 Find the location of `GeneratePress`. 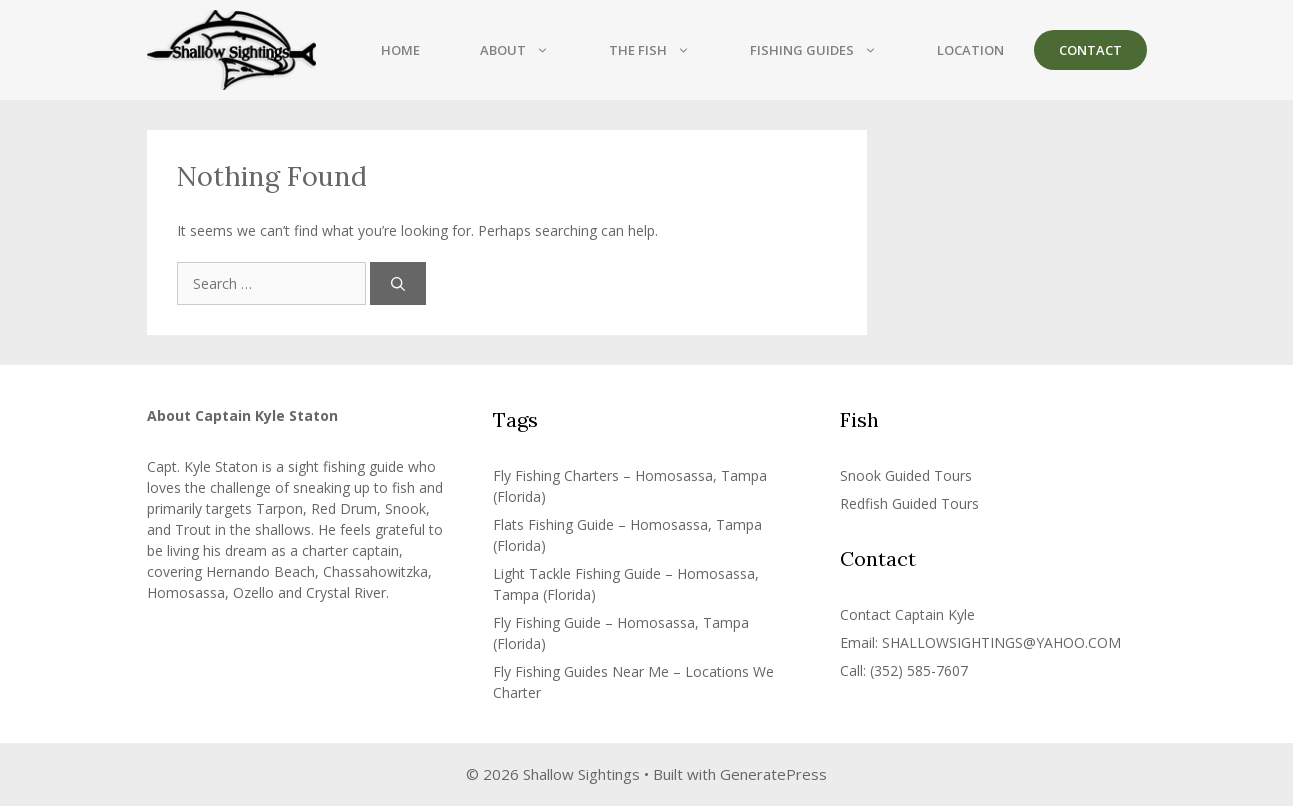

GeneratePress is located at coordinates (773, 774).